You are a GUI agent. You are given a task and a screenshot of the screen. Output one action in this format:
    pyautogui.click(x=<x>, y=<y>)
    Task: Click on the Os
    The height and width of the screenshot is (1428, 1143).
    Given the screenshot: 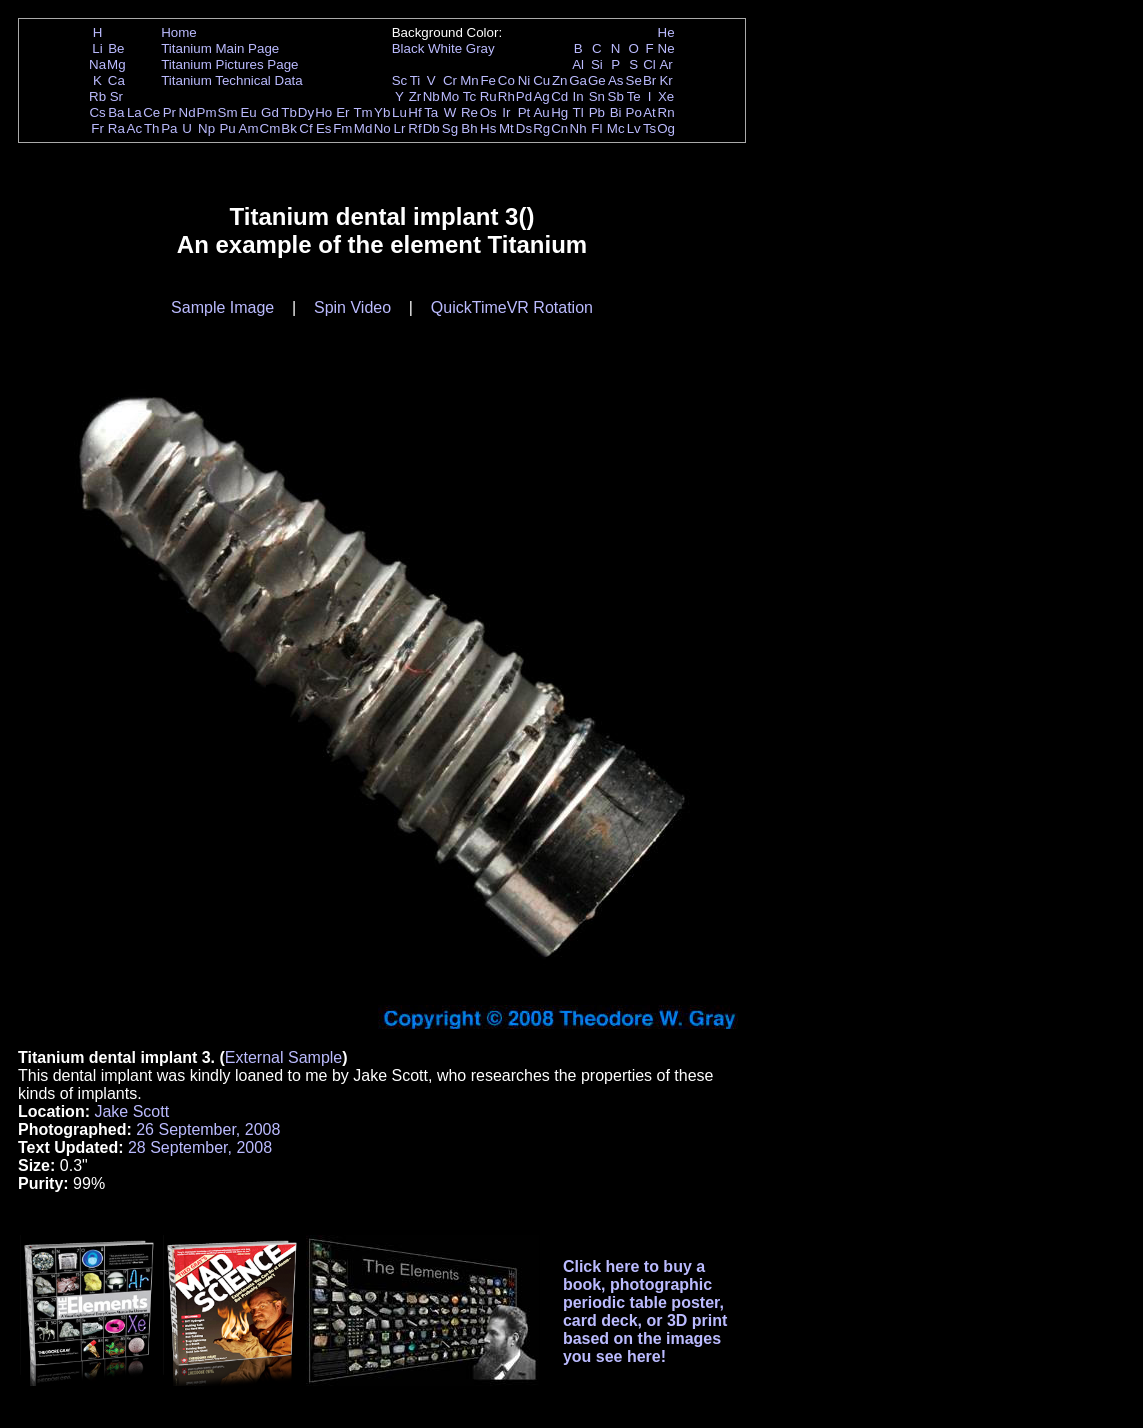 What is the action you would take?
    pyautogui.click(x=488, y=112)
    